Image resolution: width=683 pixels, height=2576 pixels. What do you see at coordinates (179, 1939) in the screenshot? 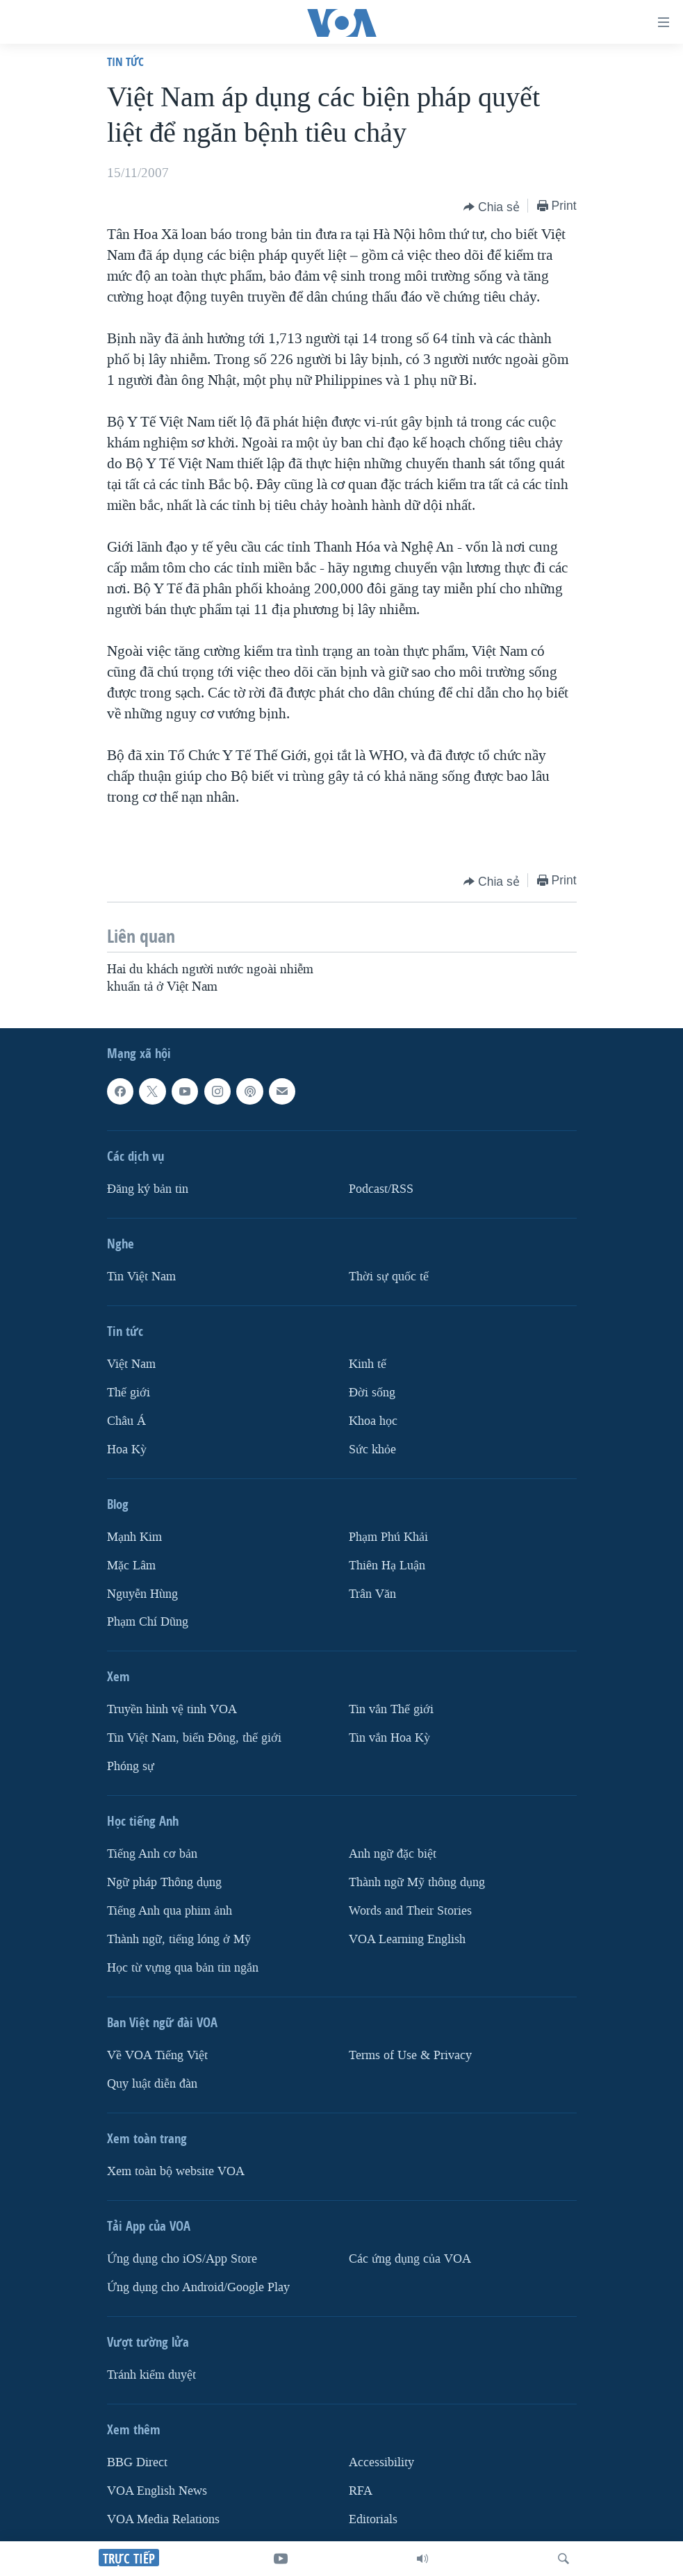
I see `Thành ngữ, tiếng lóng ở Mỹ` at bounding box center [179, 1939].